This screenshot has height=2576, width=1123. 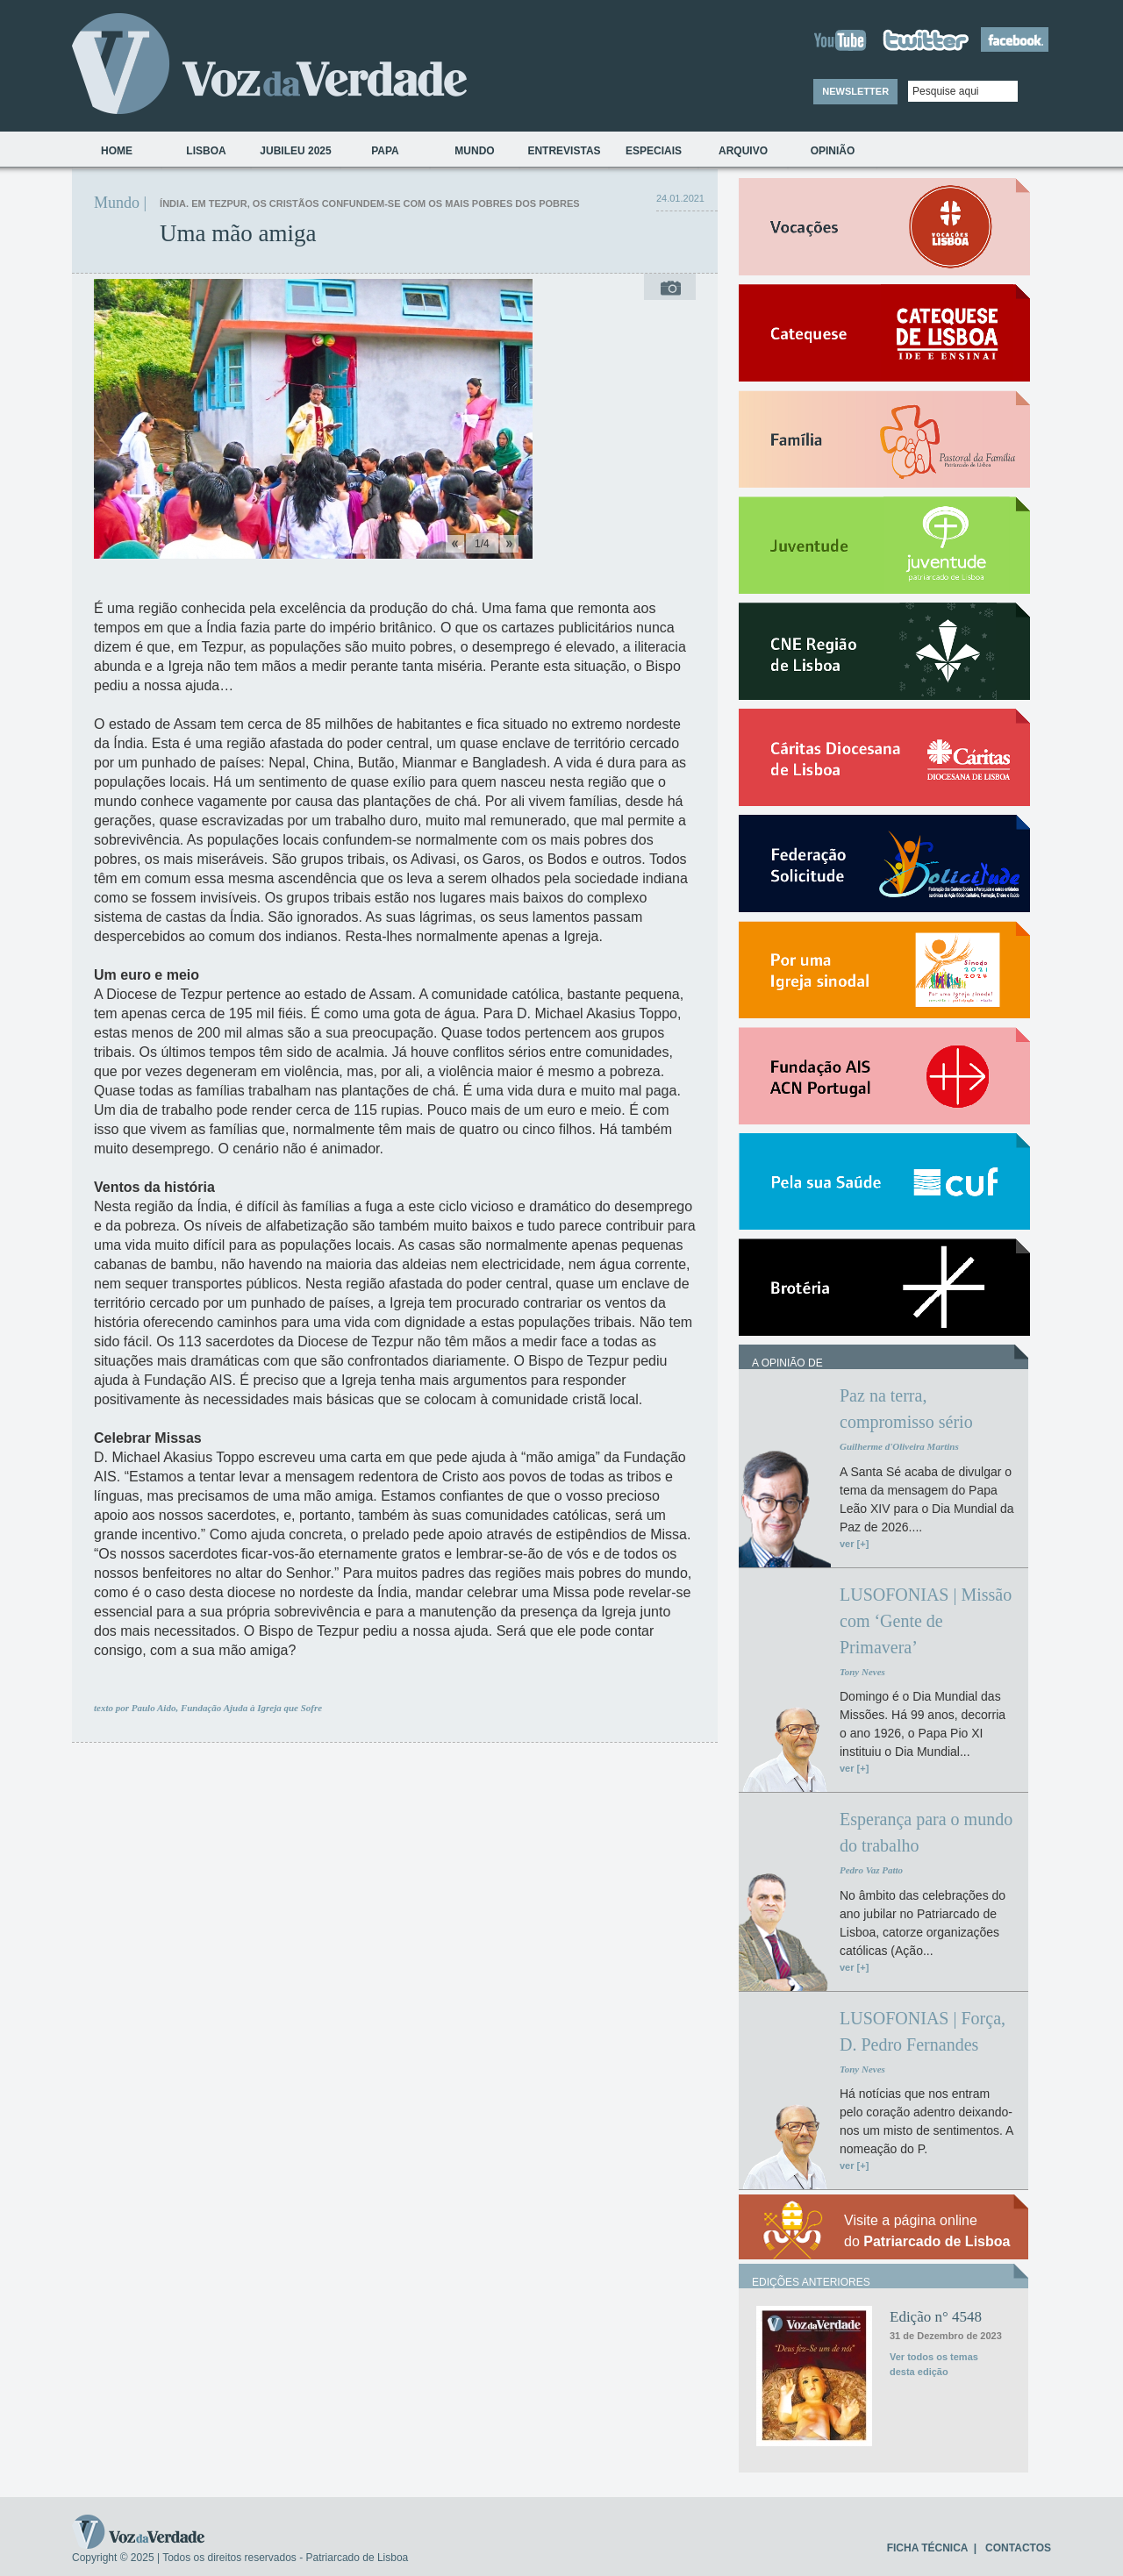 I want to click on Especiais, so click(x=654, y=151).